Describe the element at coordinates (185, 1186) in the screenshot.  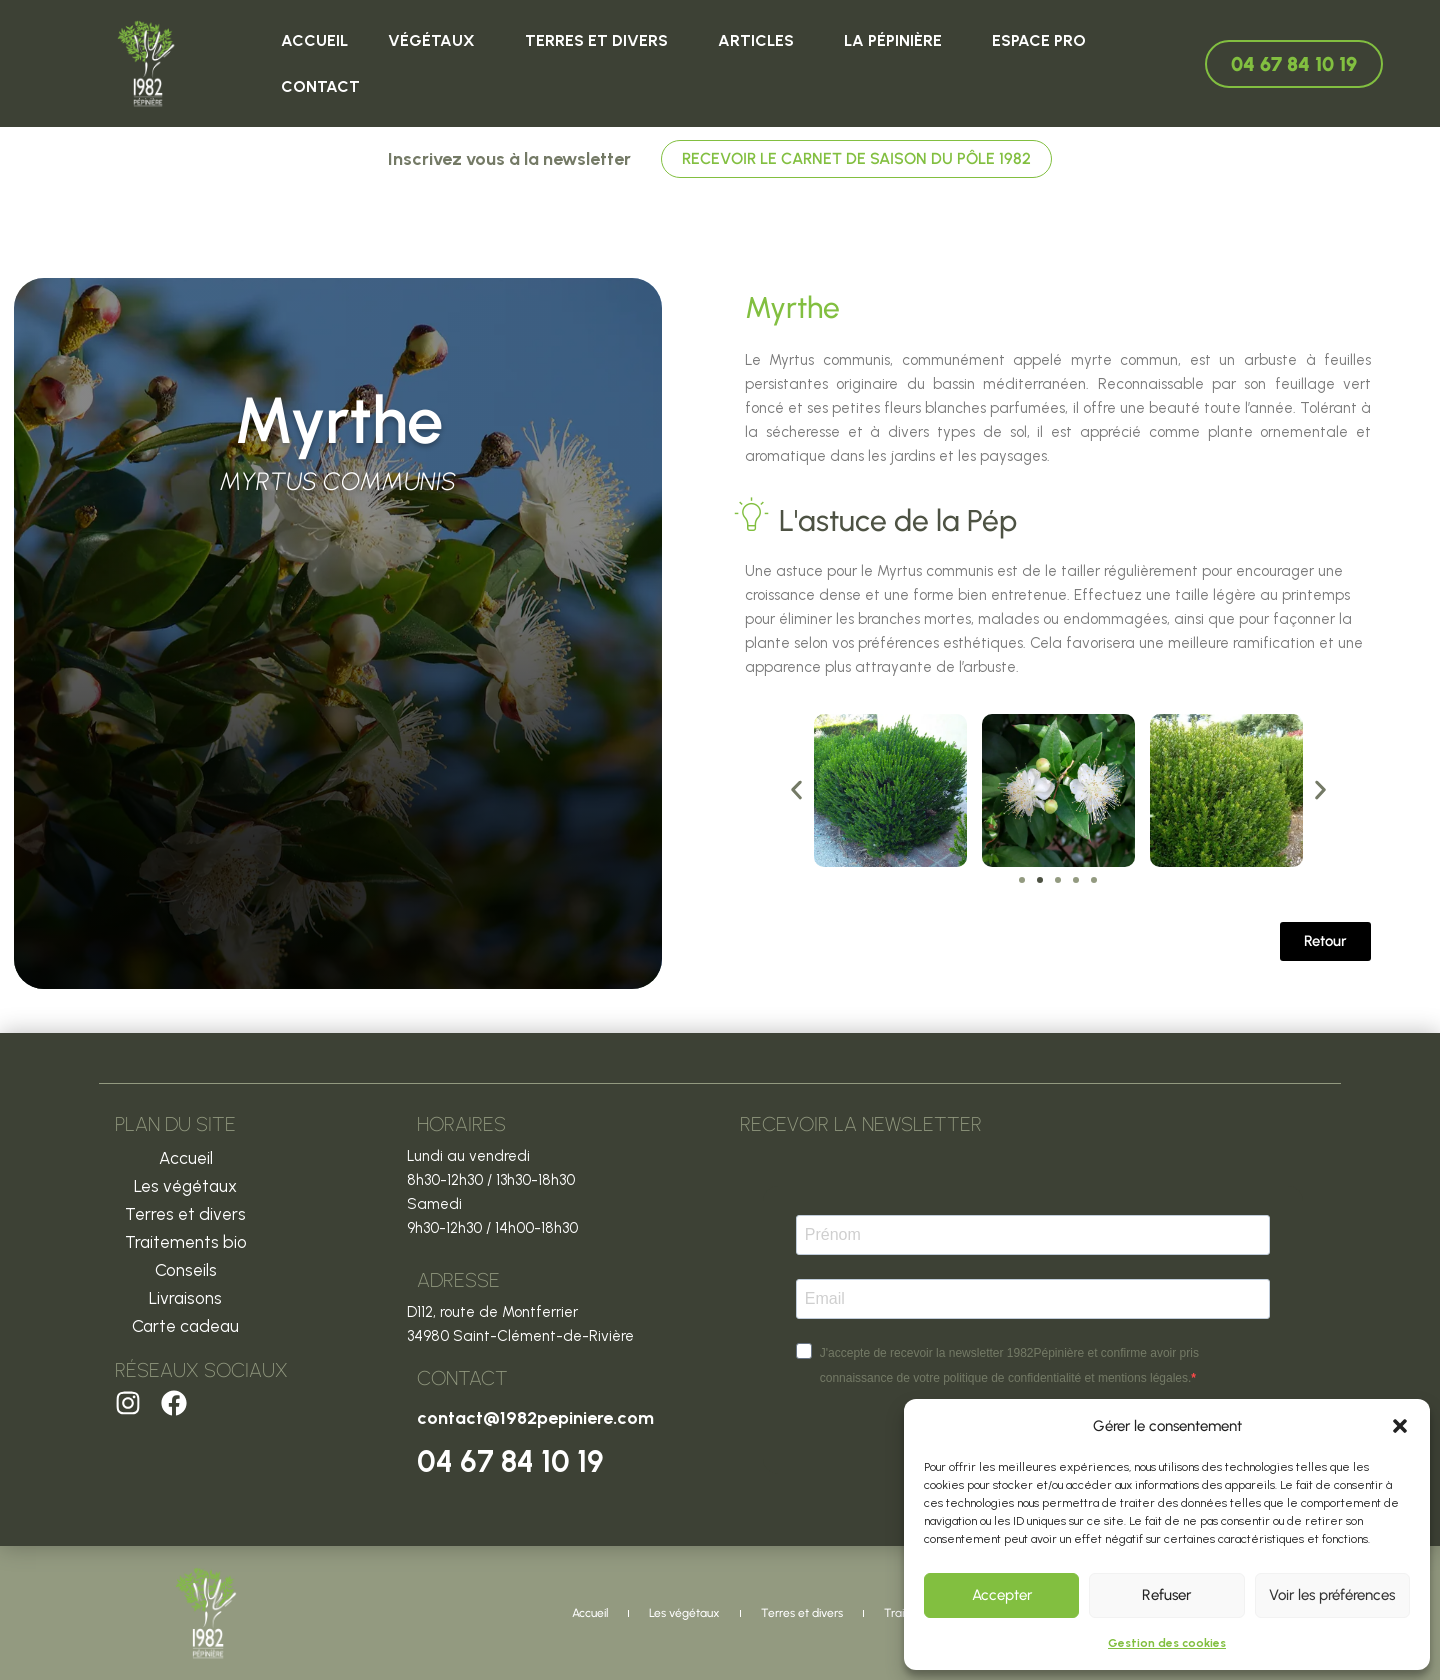
I see `Les végétaux` at that location.